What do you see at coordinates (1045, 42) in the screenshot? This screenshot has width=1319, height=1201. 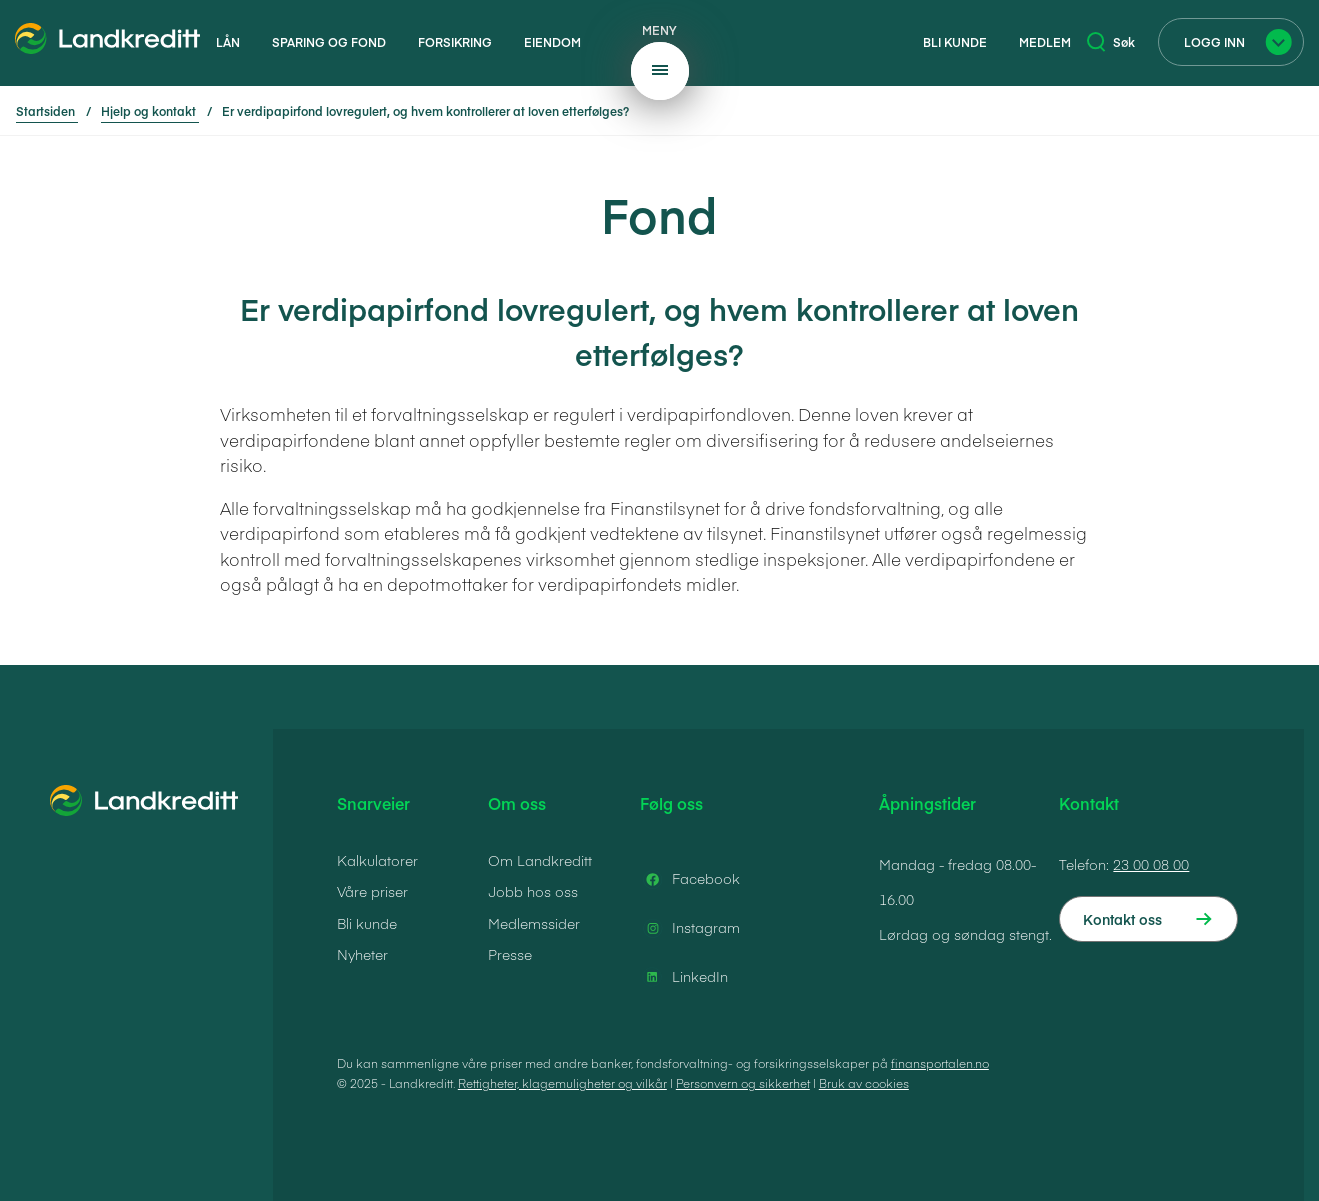 I see `Medlem` at bounding box center [1045, 42].